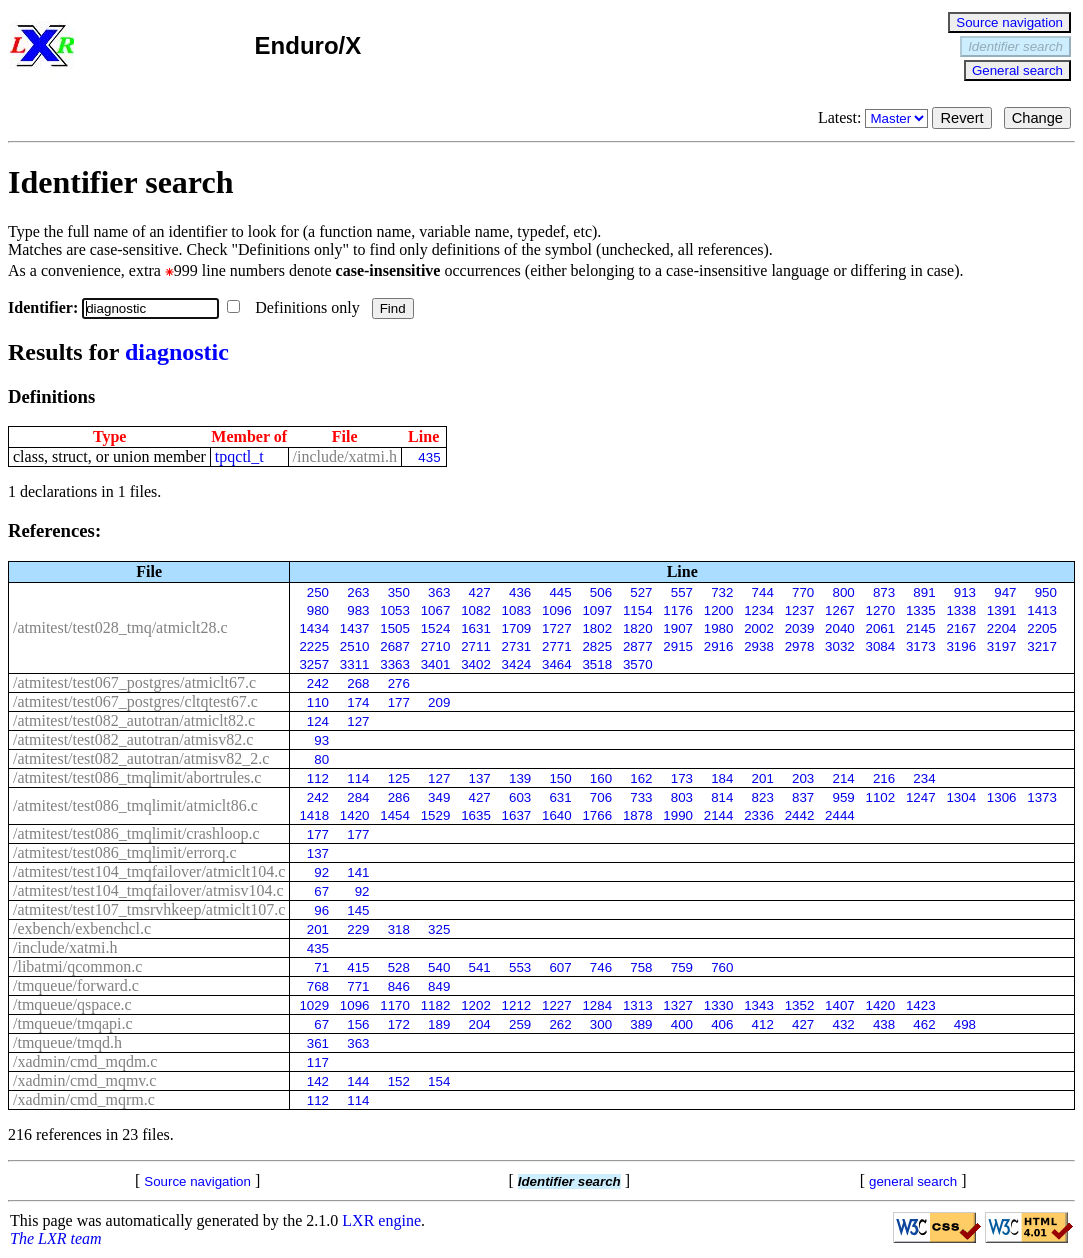  What do you see at coordinates (678, 610) in the screenshot?
I see `1176` at bounding box center [678, 610].